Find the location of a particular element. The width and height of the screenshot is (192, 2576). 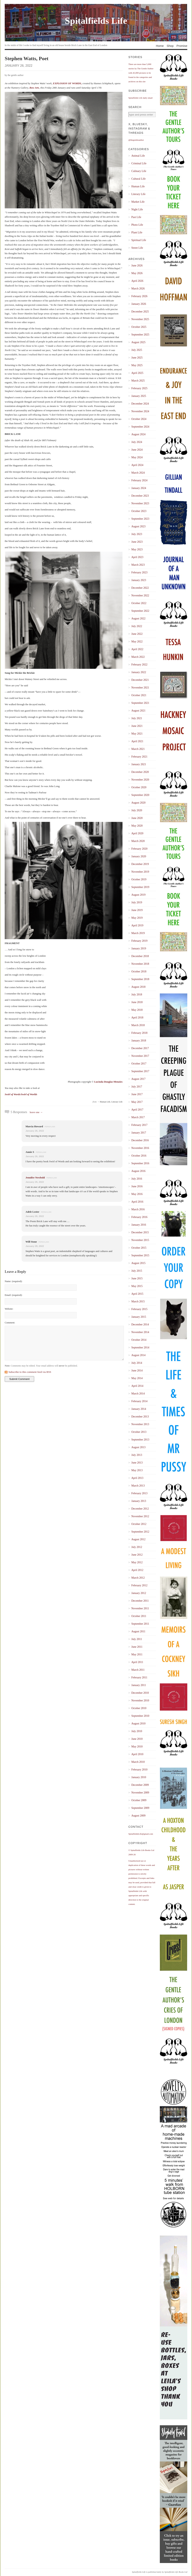

June 2022 is located at coordinates (137, 633).